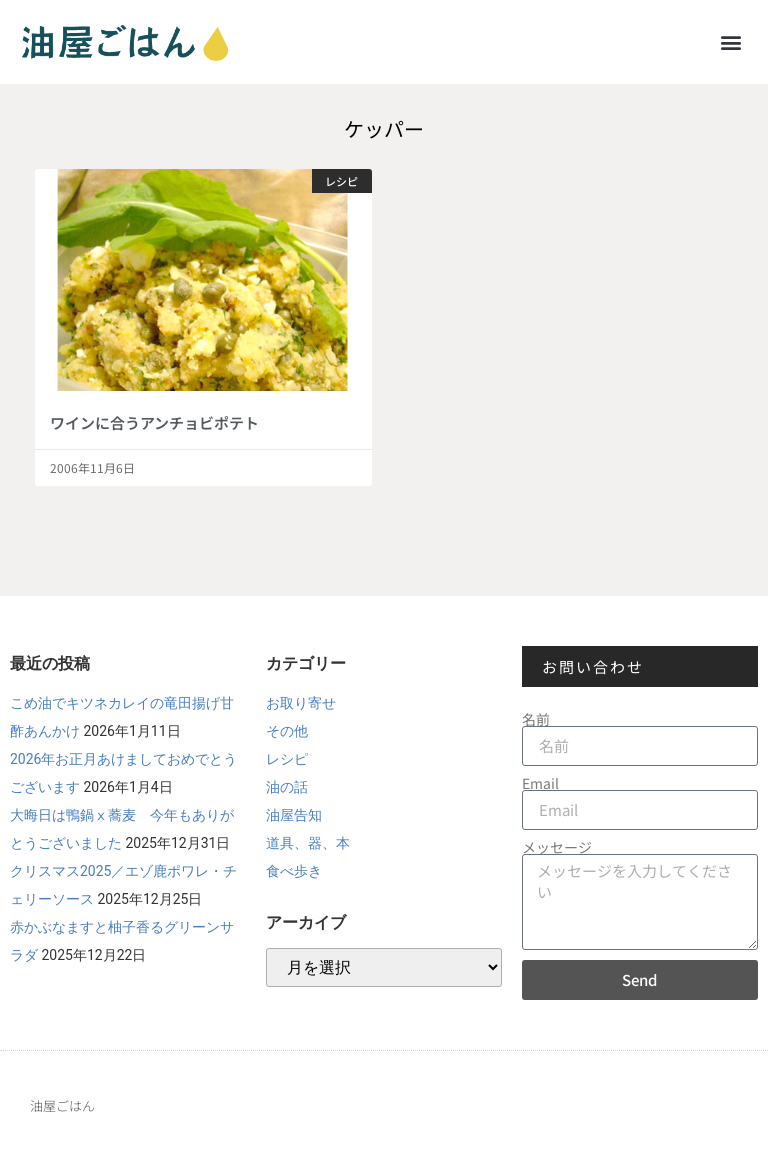 This screenshot has height=1161, width=768. What do you see at coordinates (731, 41) in the screenshot?
I see `[button]` at bounding box center [731, 41].